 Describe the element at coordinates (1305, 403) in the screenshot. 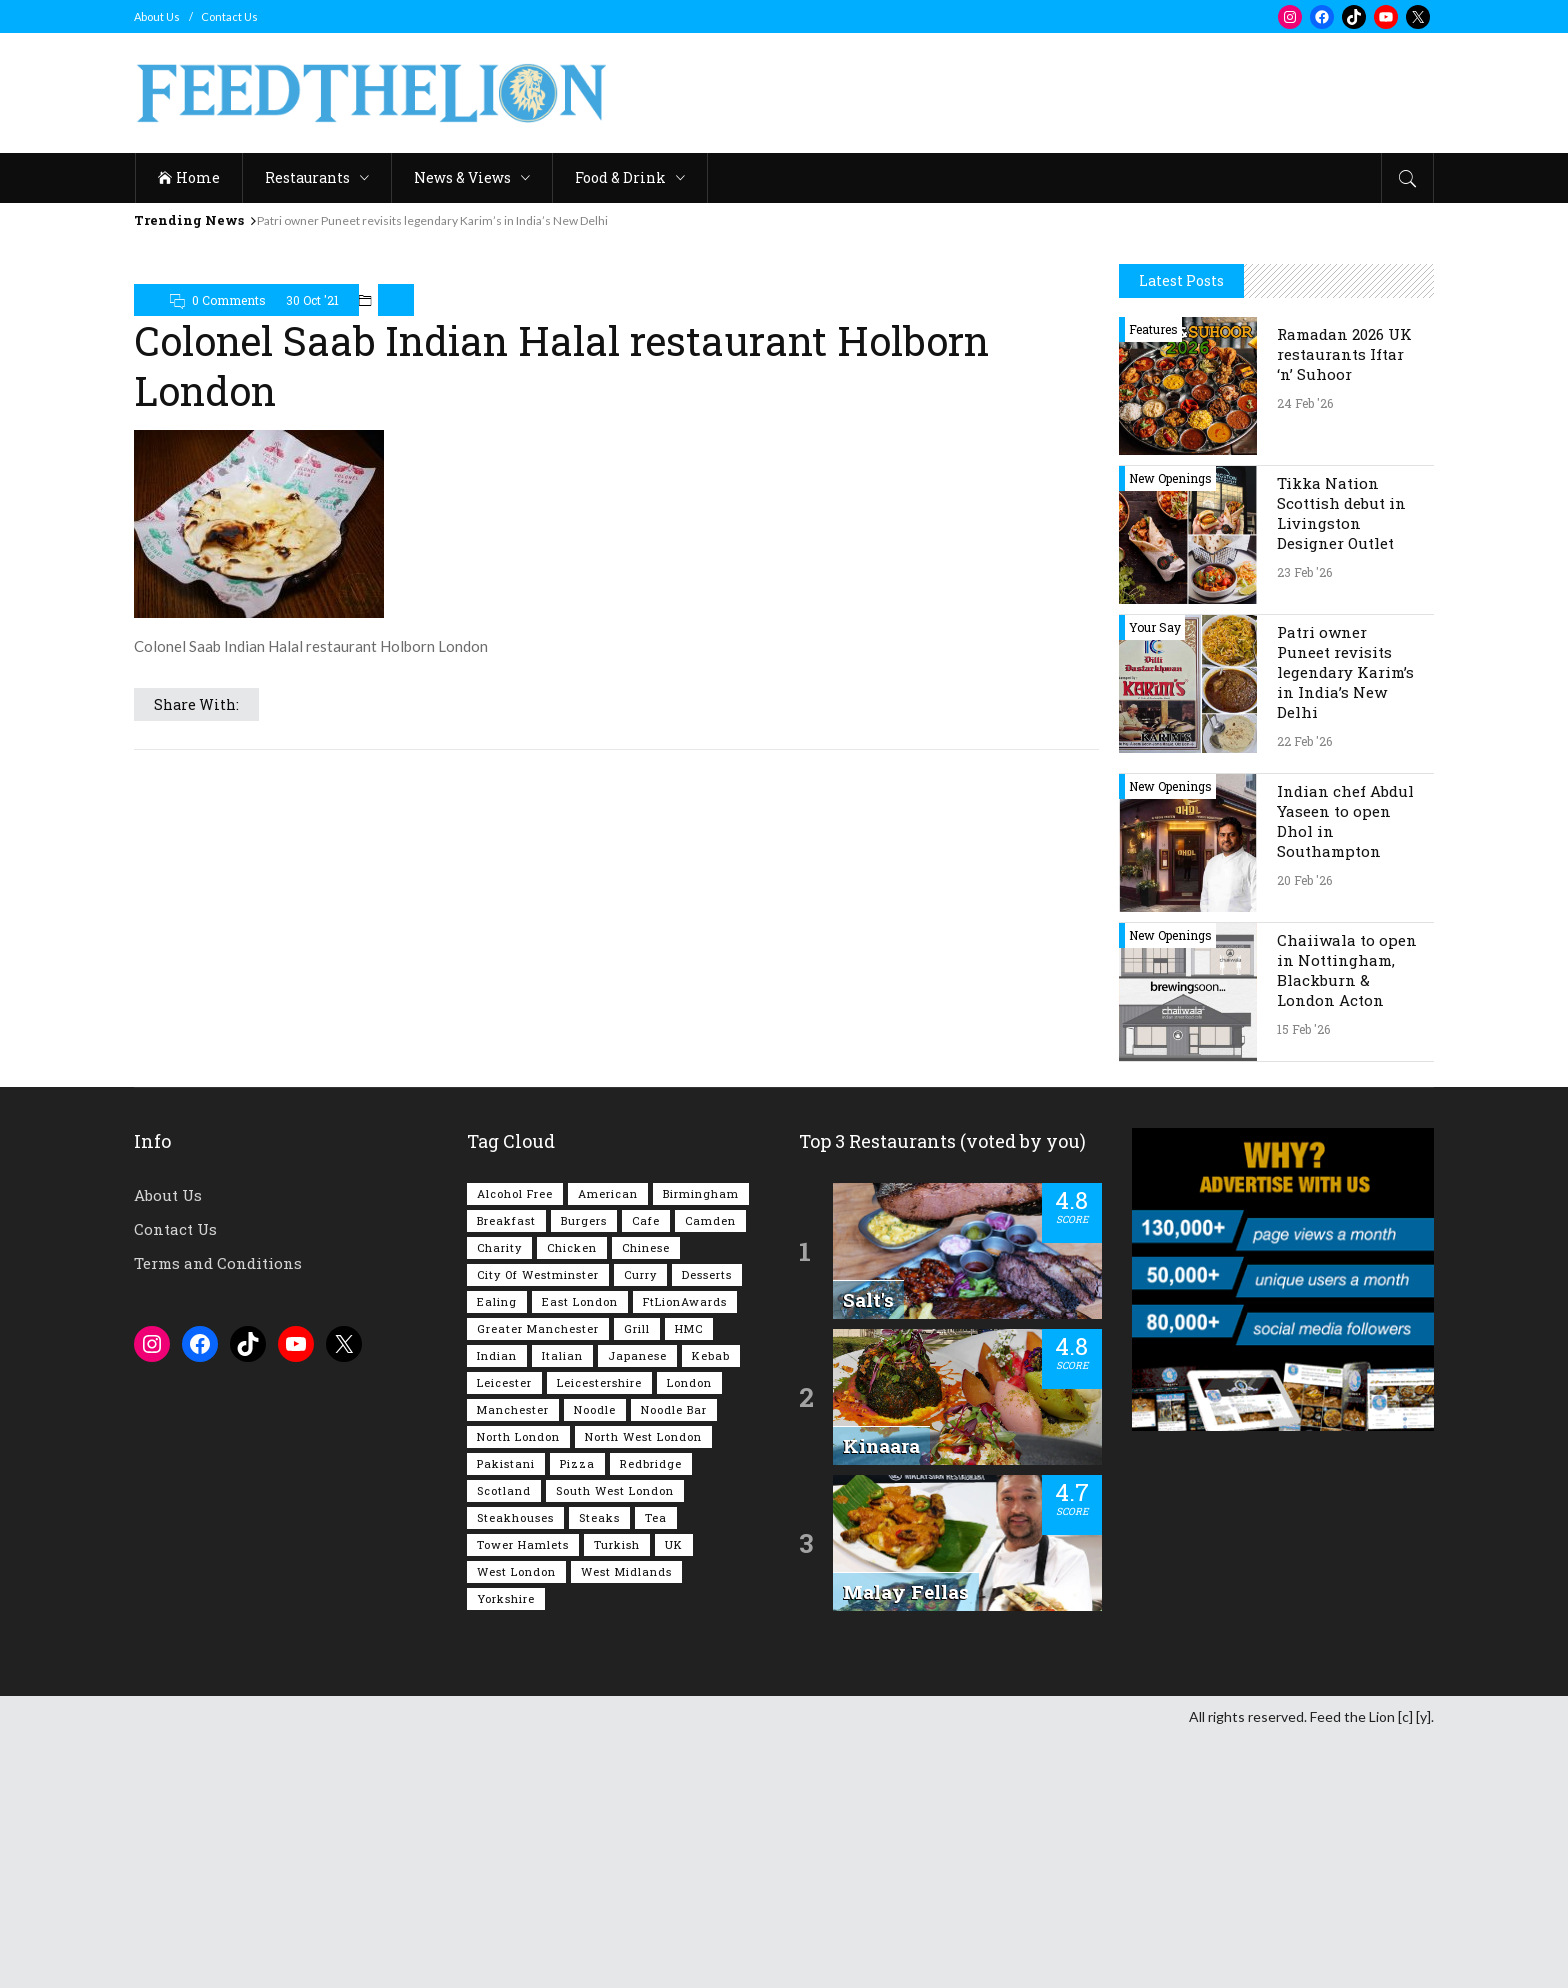

I see `24 Feb '26` at that location.